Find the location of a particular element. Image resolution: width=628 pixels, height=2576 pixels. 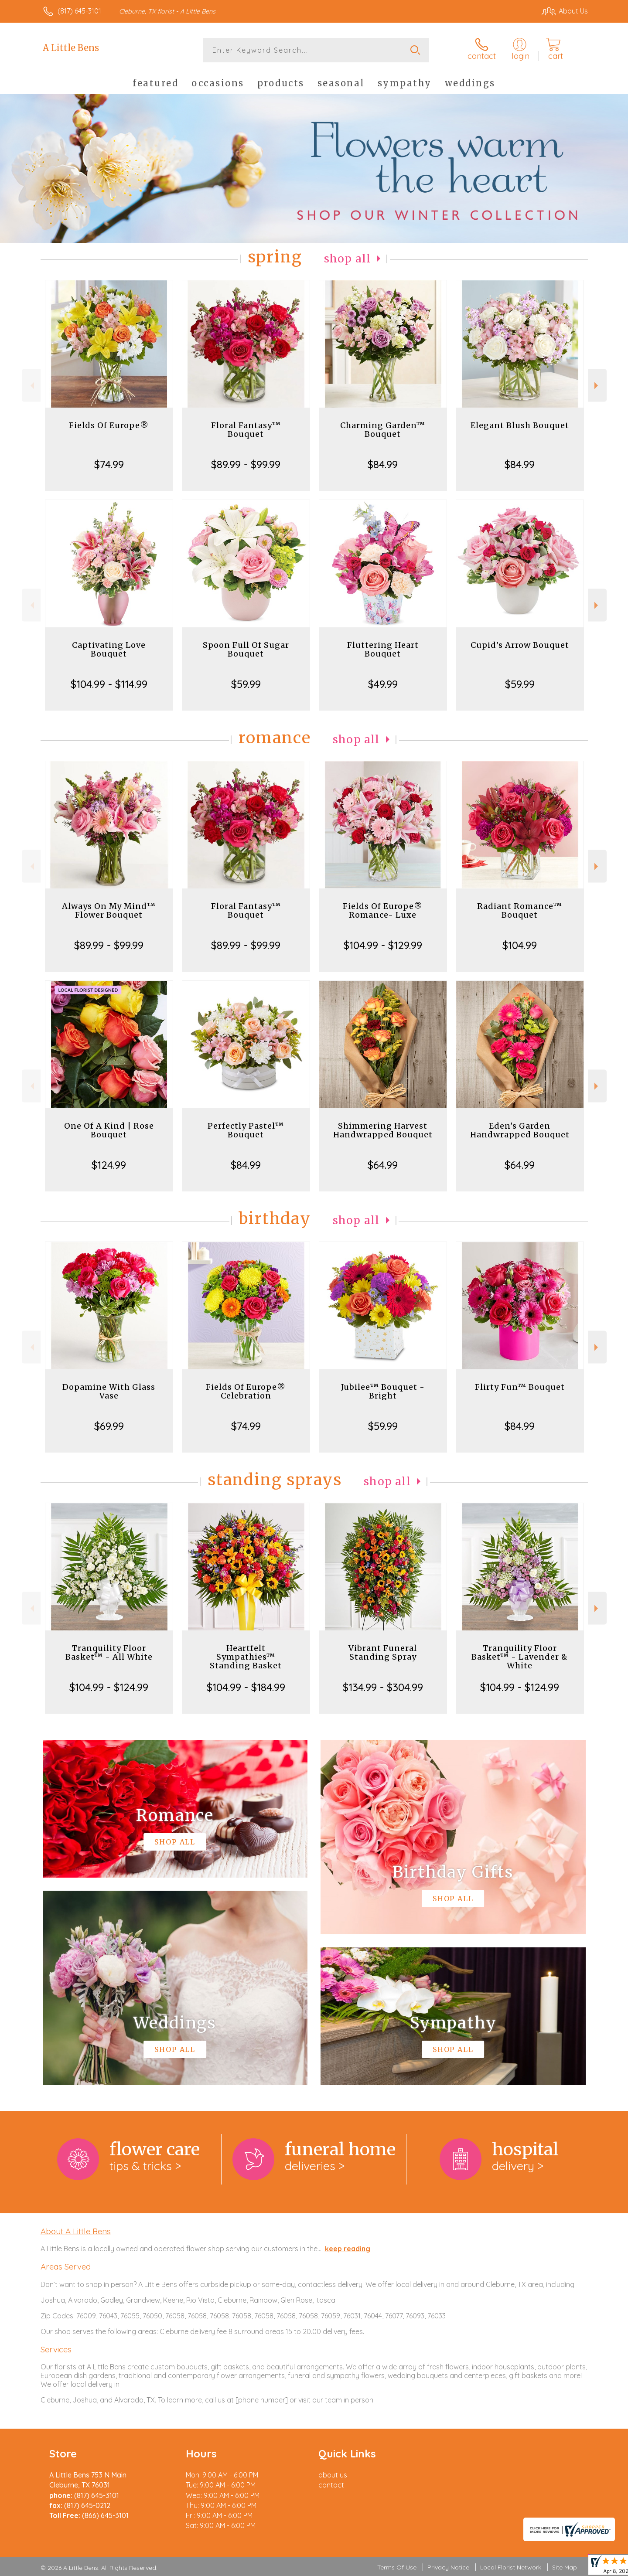

$104.99 - $129.99 is located at coordinates (383, 945).